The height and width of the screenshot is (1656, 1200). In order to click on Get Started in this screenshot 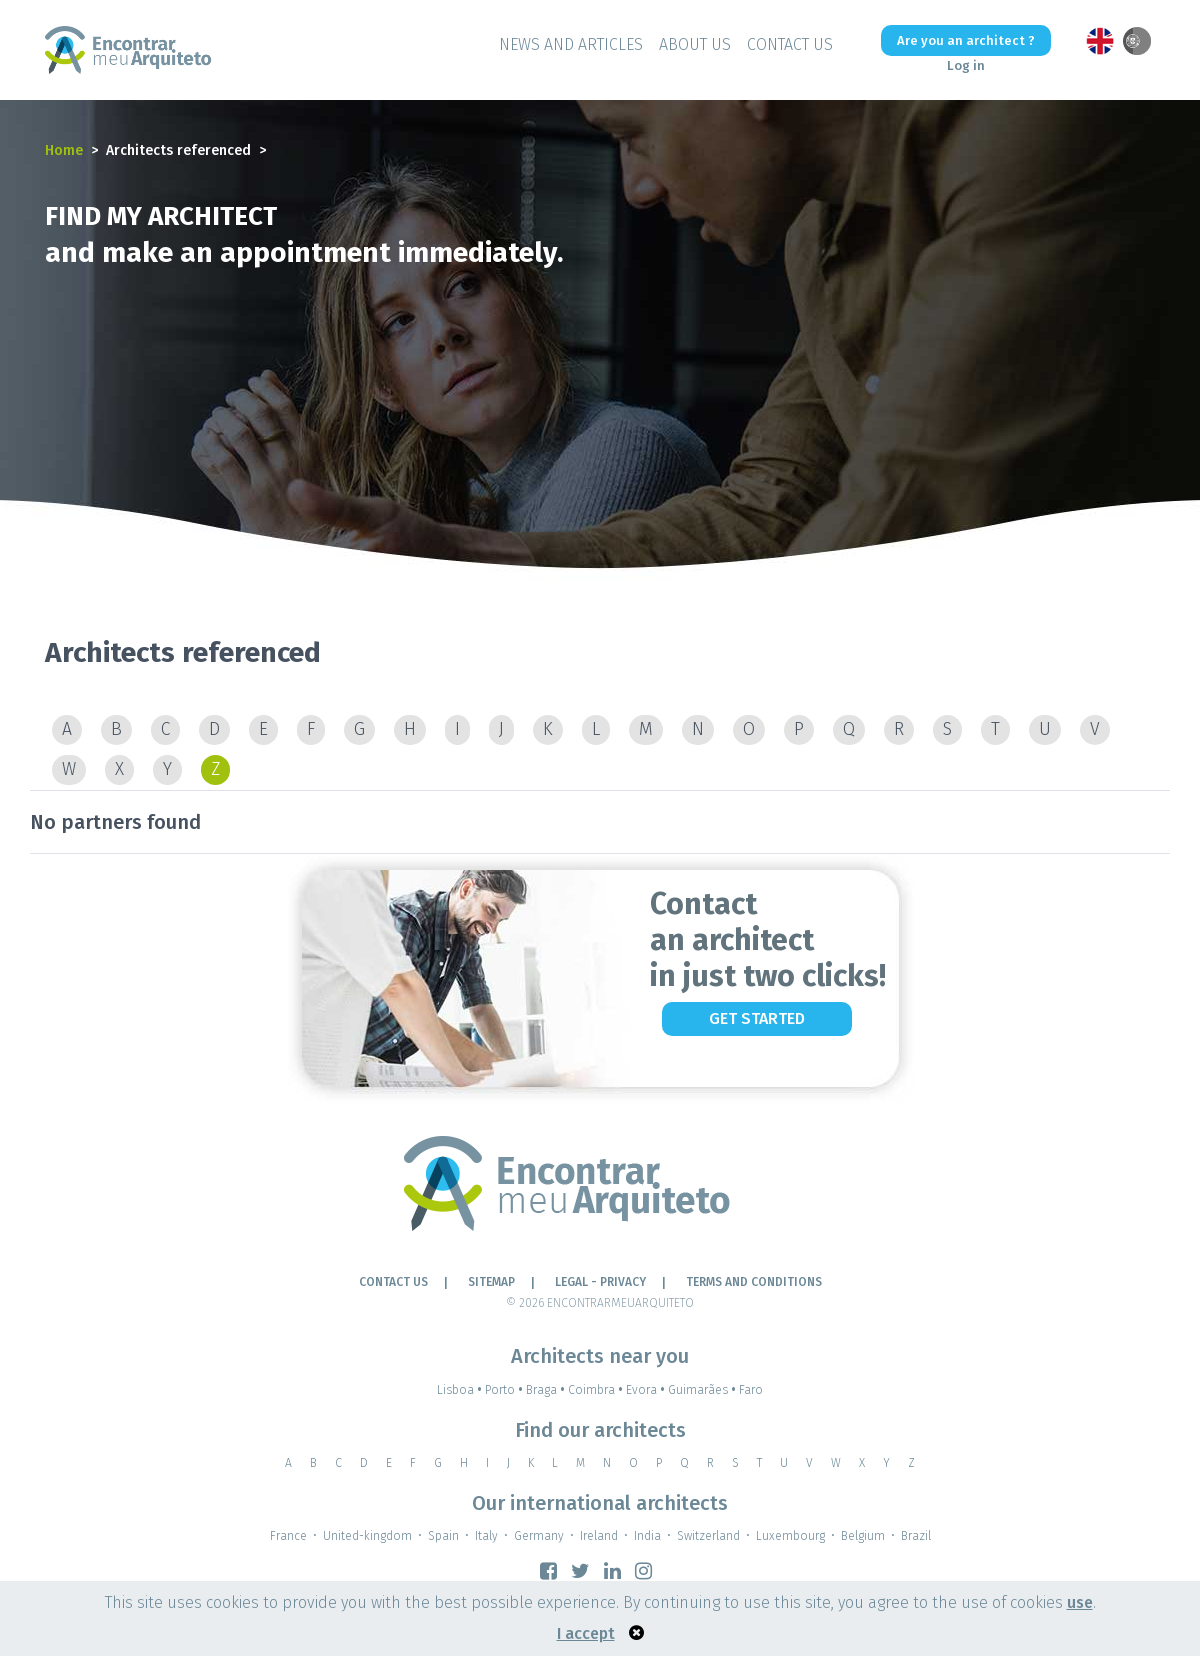, I will do `click(757, 1018)`.